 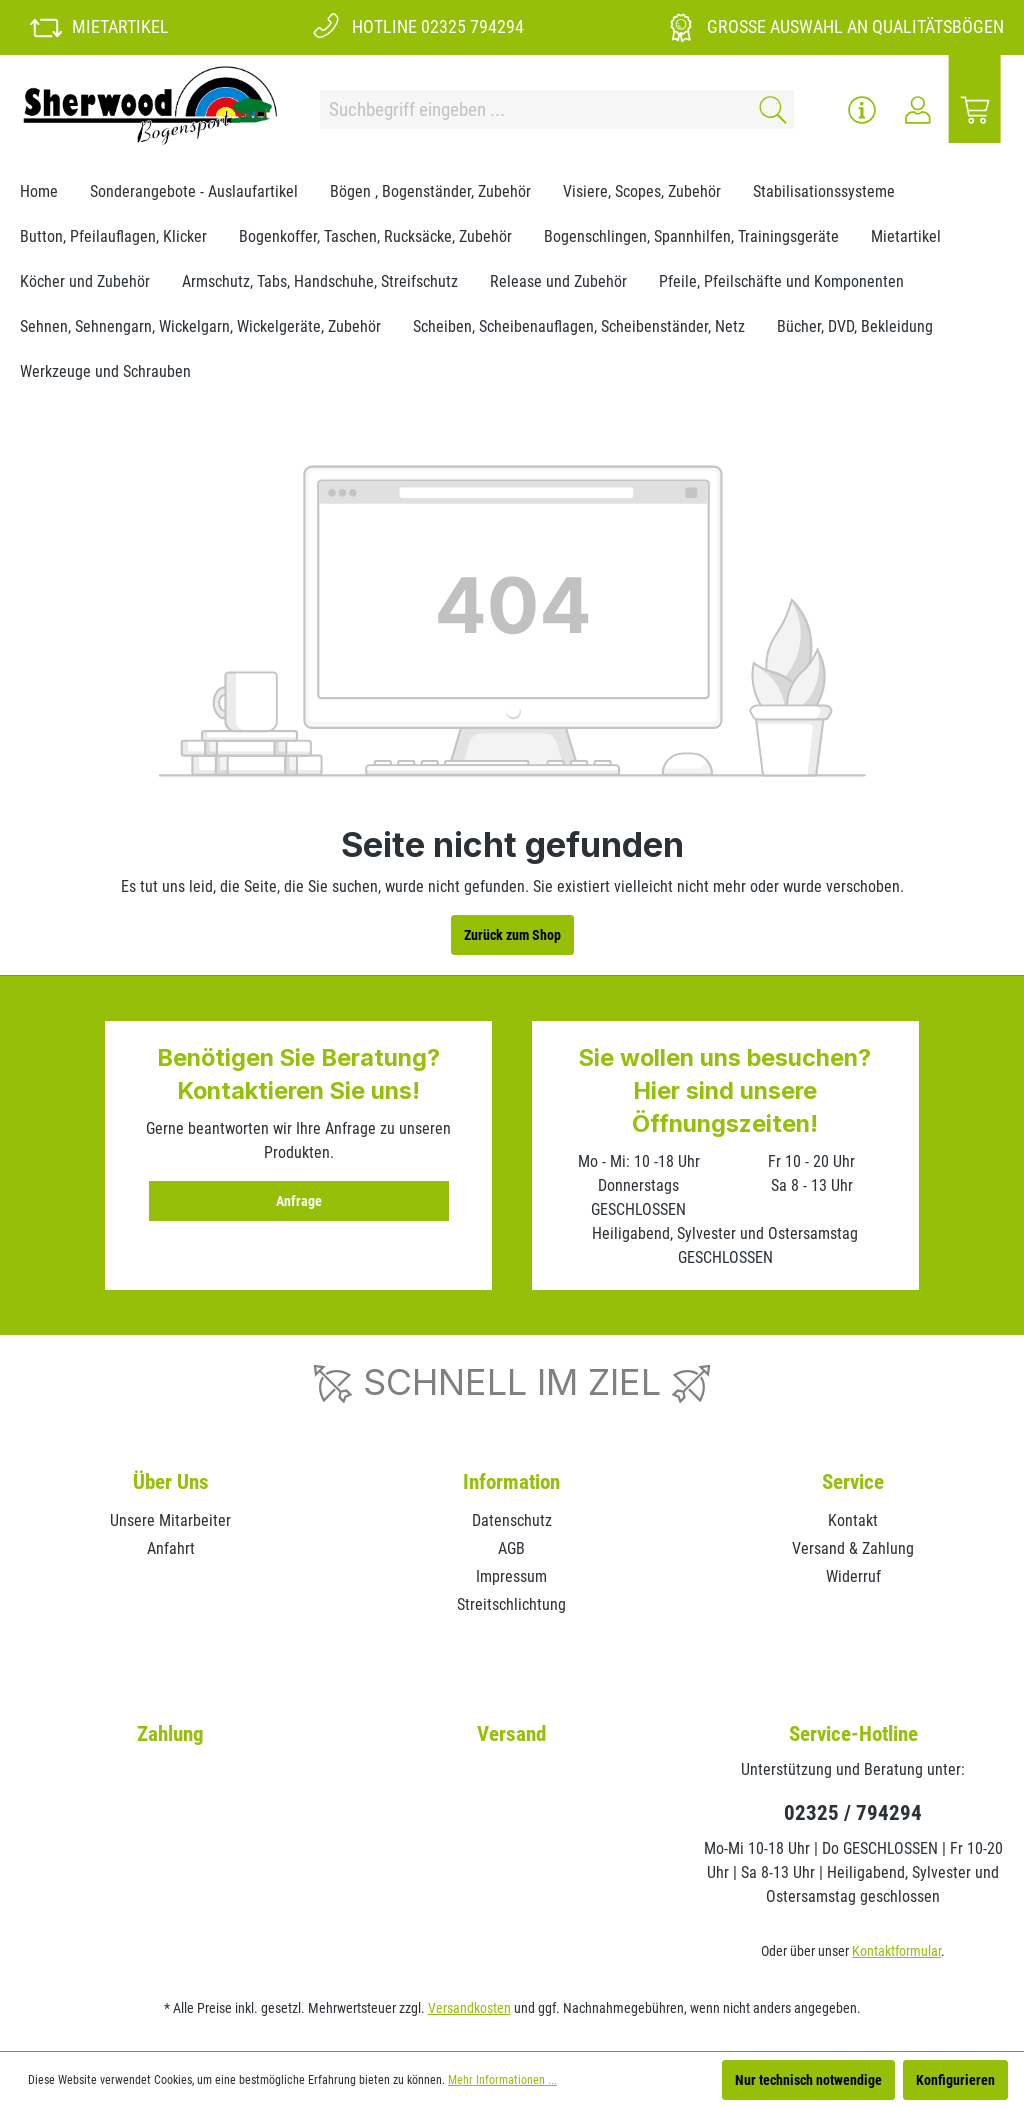 What do you see at coordinates (955, 2080) in the screenshot?
I see `Konfigurieren` at bounding box center [955, 2080].